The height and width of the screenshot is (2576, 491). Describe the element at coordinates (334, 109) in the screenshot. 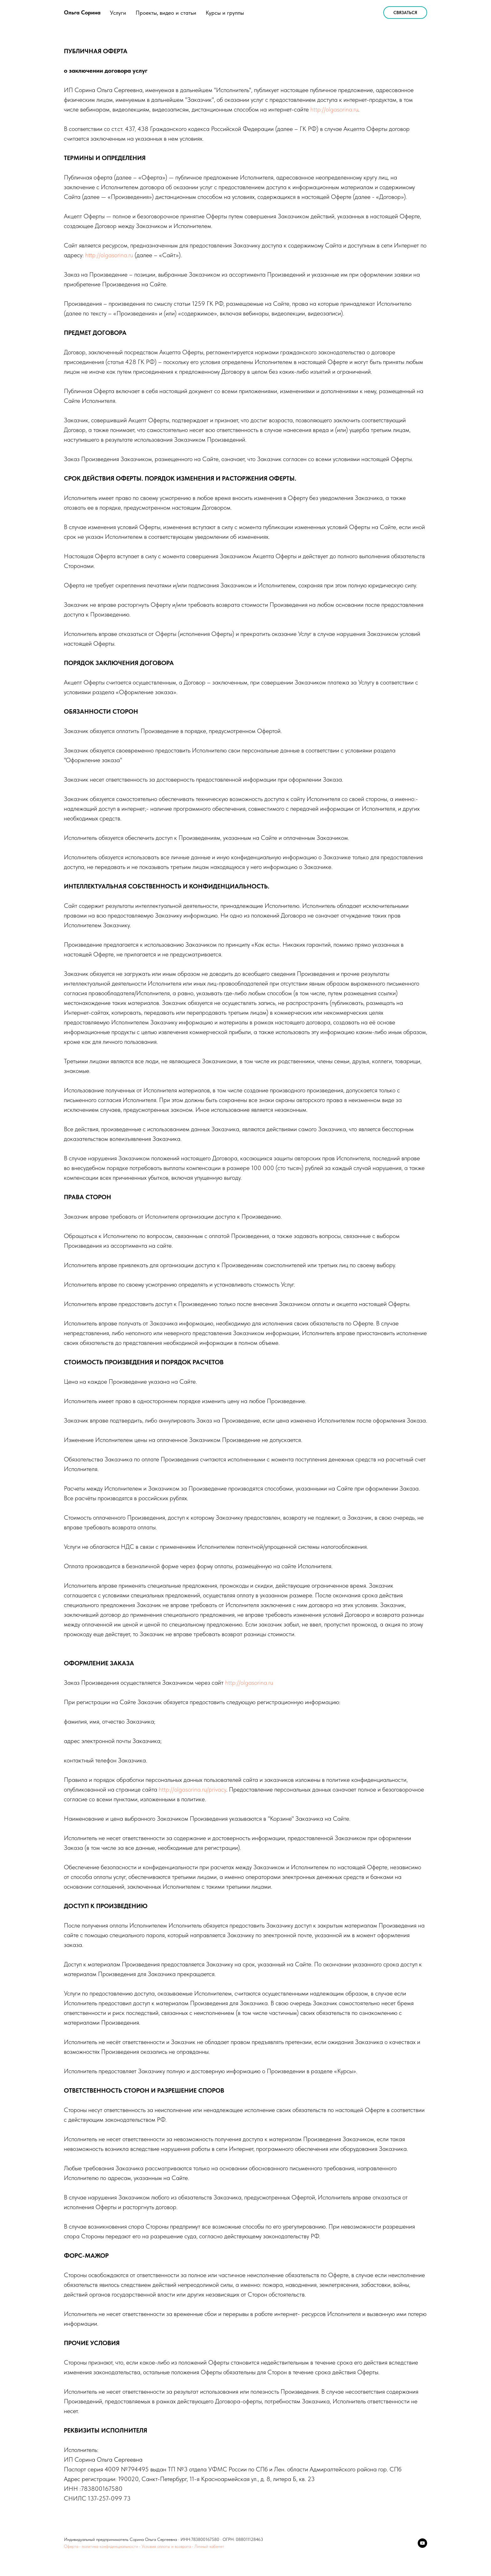

I see `http://olgasorina.ru` at that location.